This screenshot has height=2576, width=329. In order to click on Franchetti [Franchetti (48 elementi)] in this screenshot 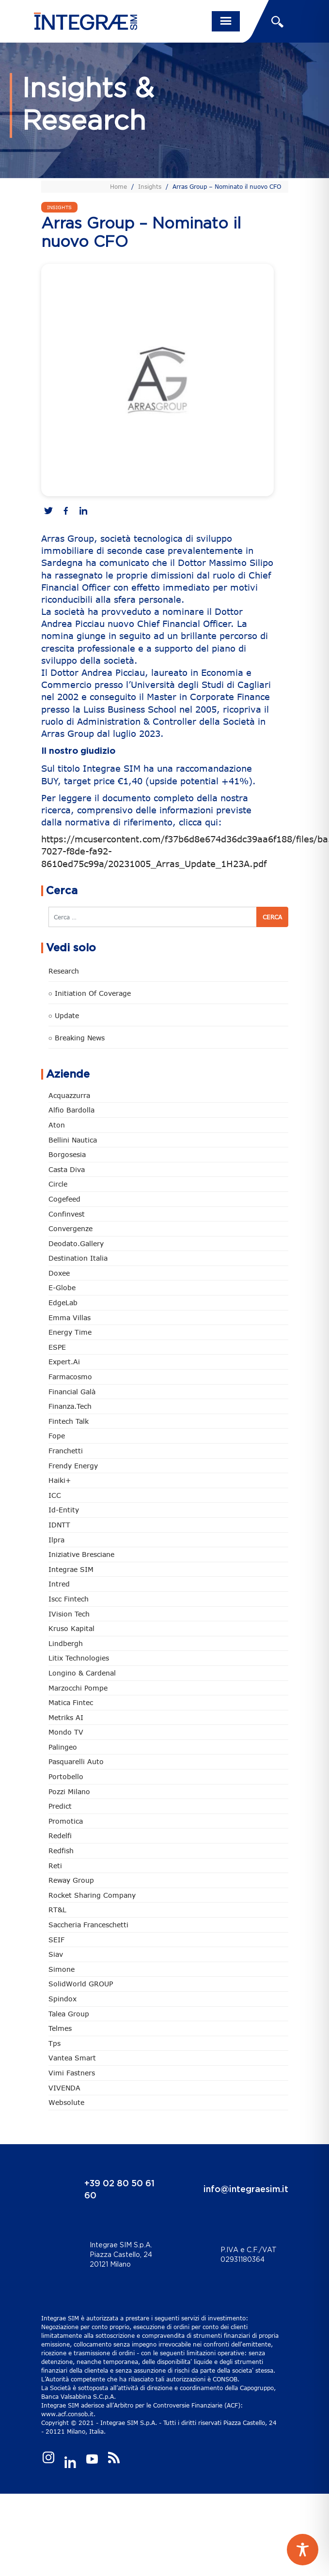, I will do `click(65, 1451)`.